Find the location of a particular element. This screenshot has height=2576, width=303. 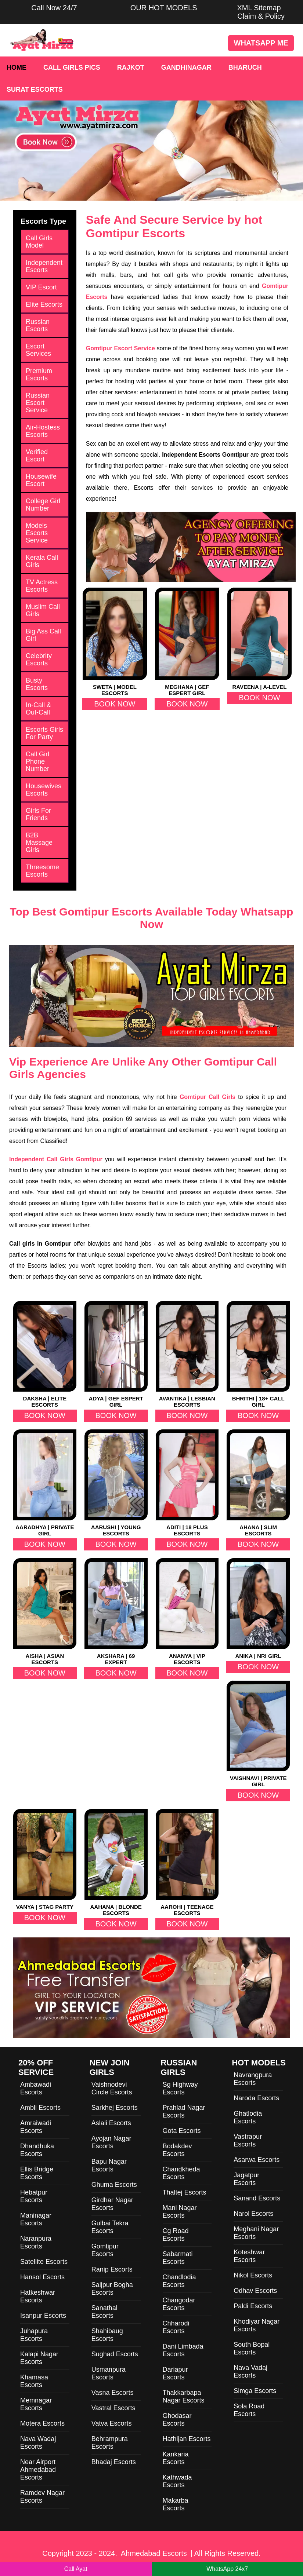

Ahmedabad Escorts is located at coordinates (154, 2553).